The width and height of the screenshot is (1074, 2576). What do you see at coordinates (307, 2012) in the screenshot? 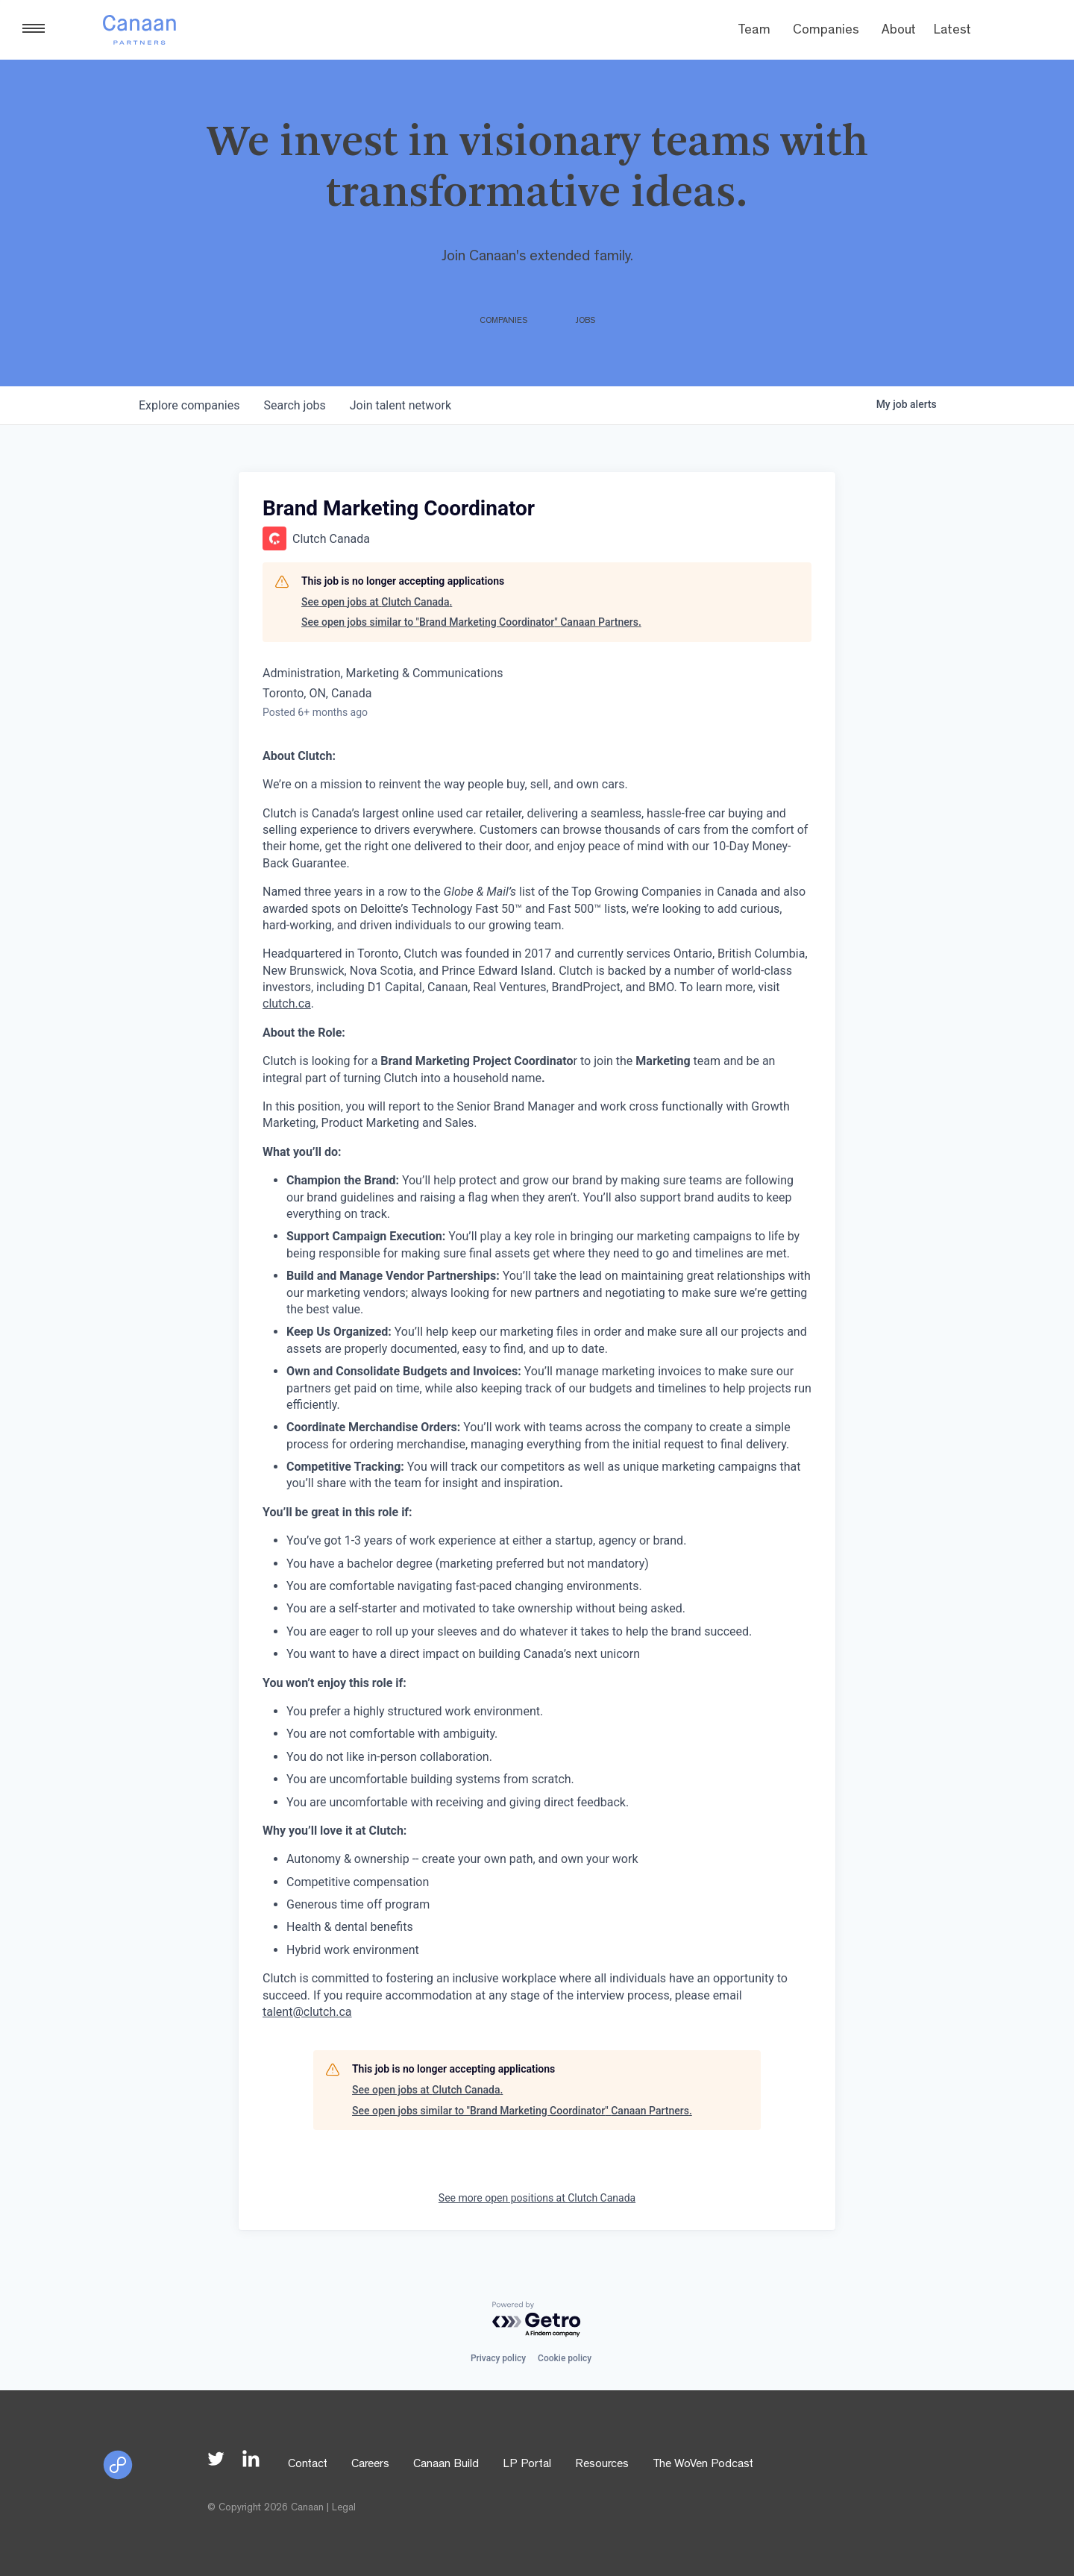
I see `talent@clutch.ca` at bounding box center [307, 2012].